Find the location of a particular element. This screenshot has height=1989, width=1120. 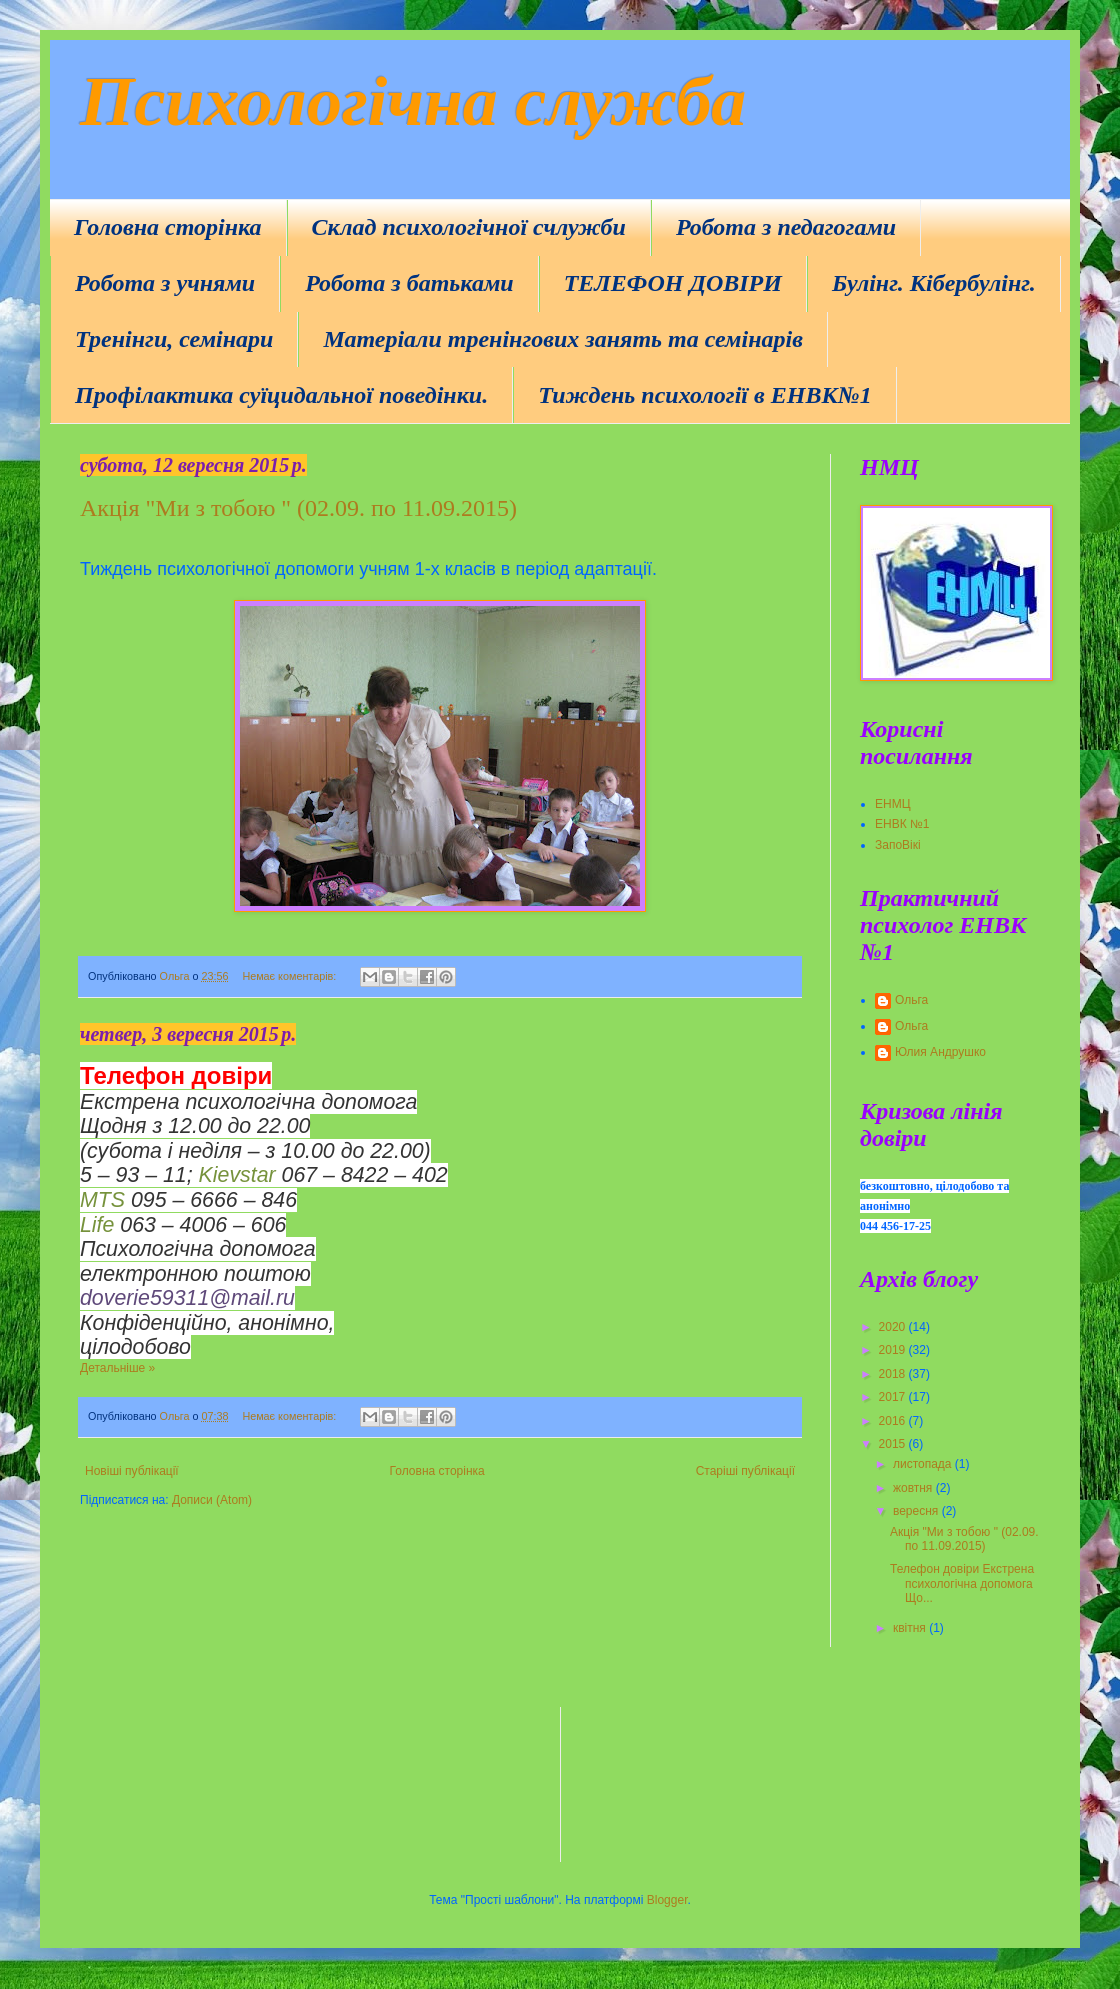

Робота з педагогами is located at coordinates (786, 227).